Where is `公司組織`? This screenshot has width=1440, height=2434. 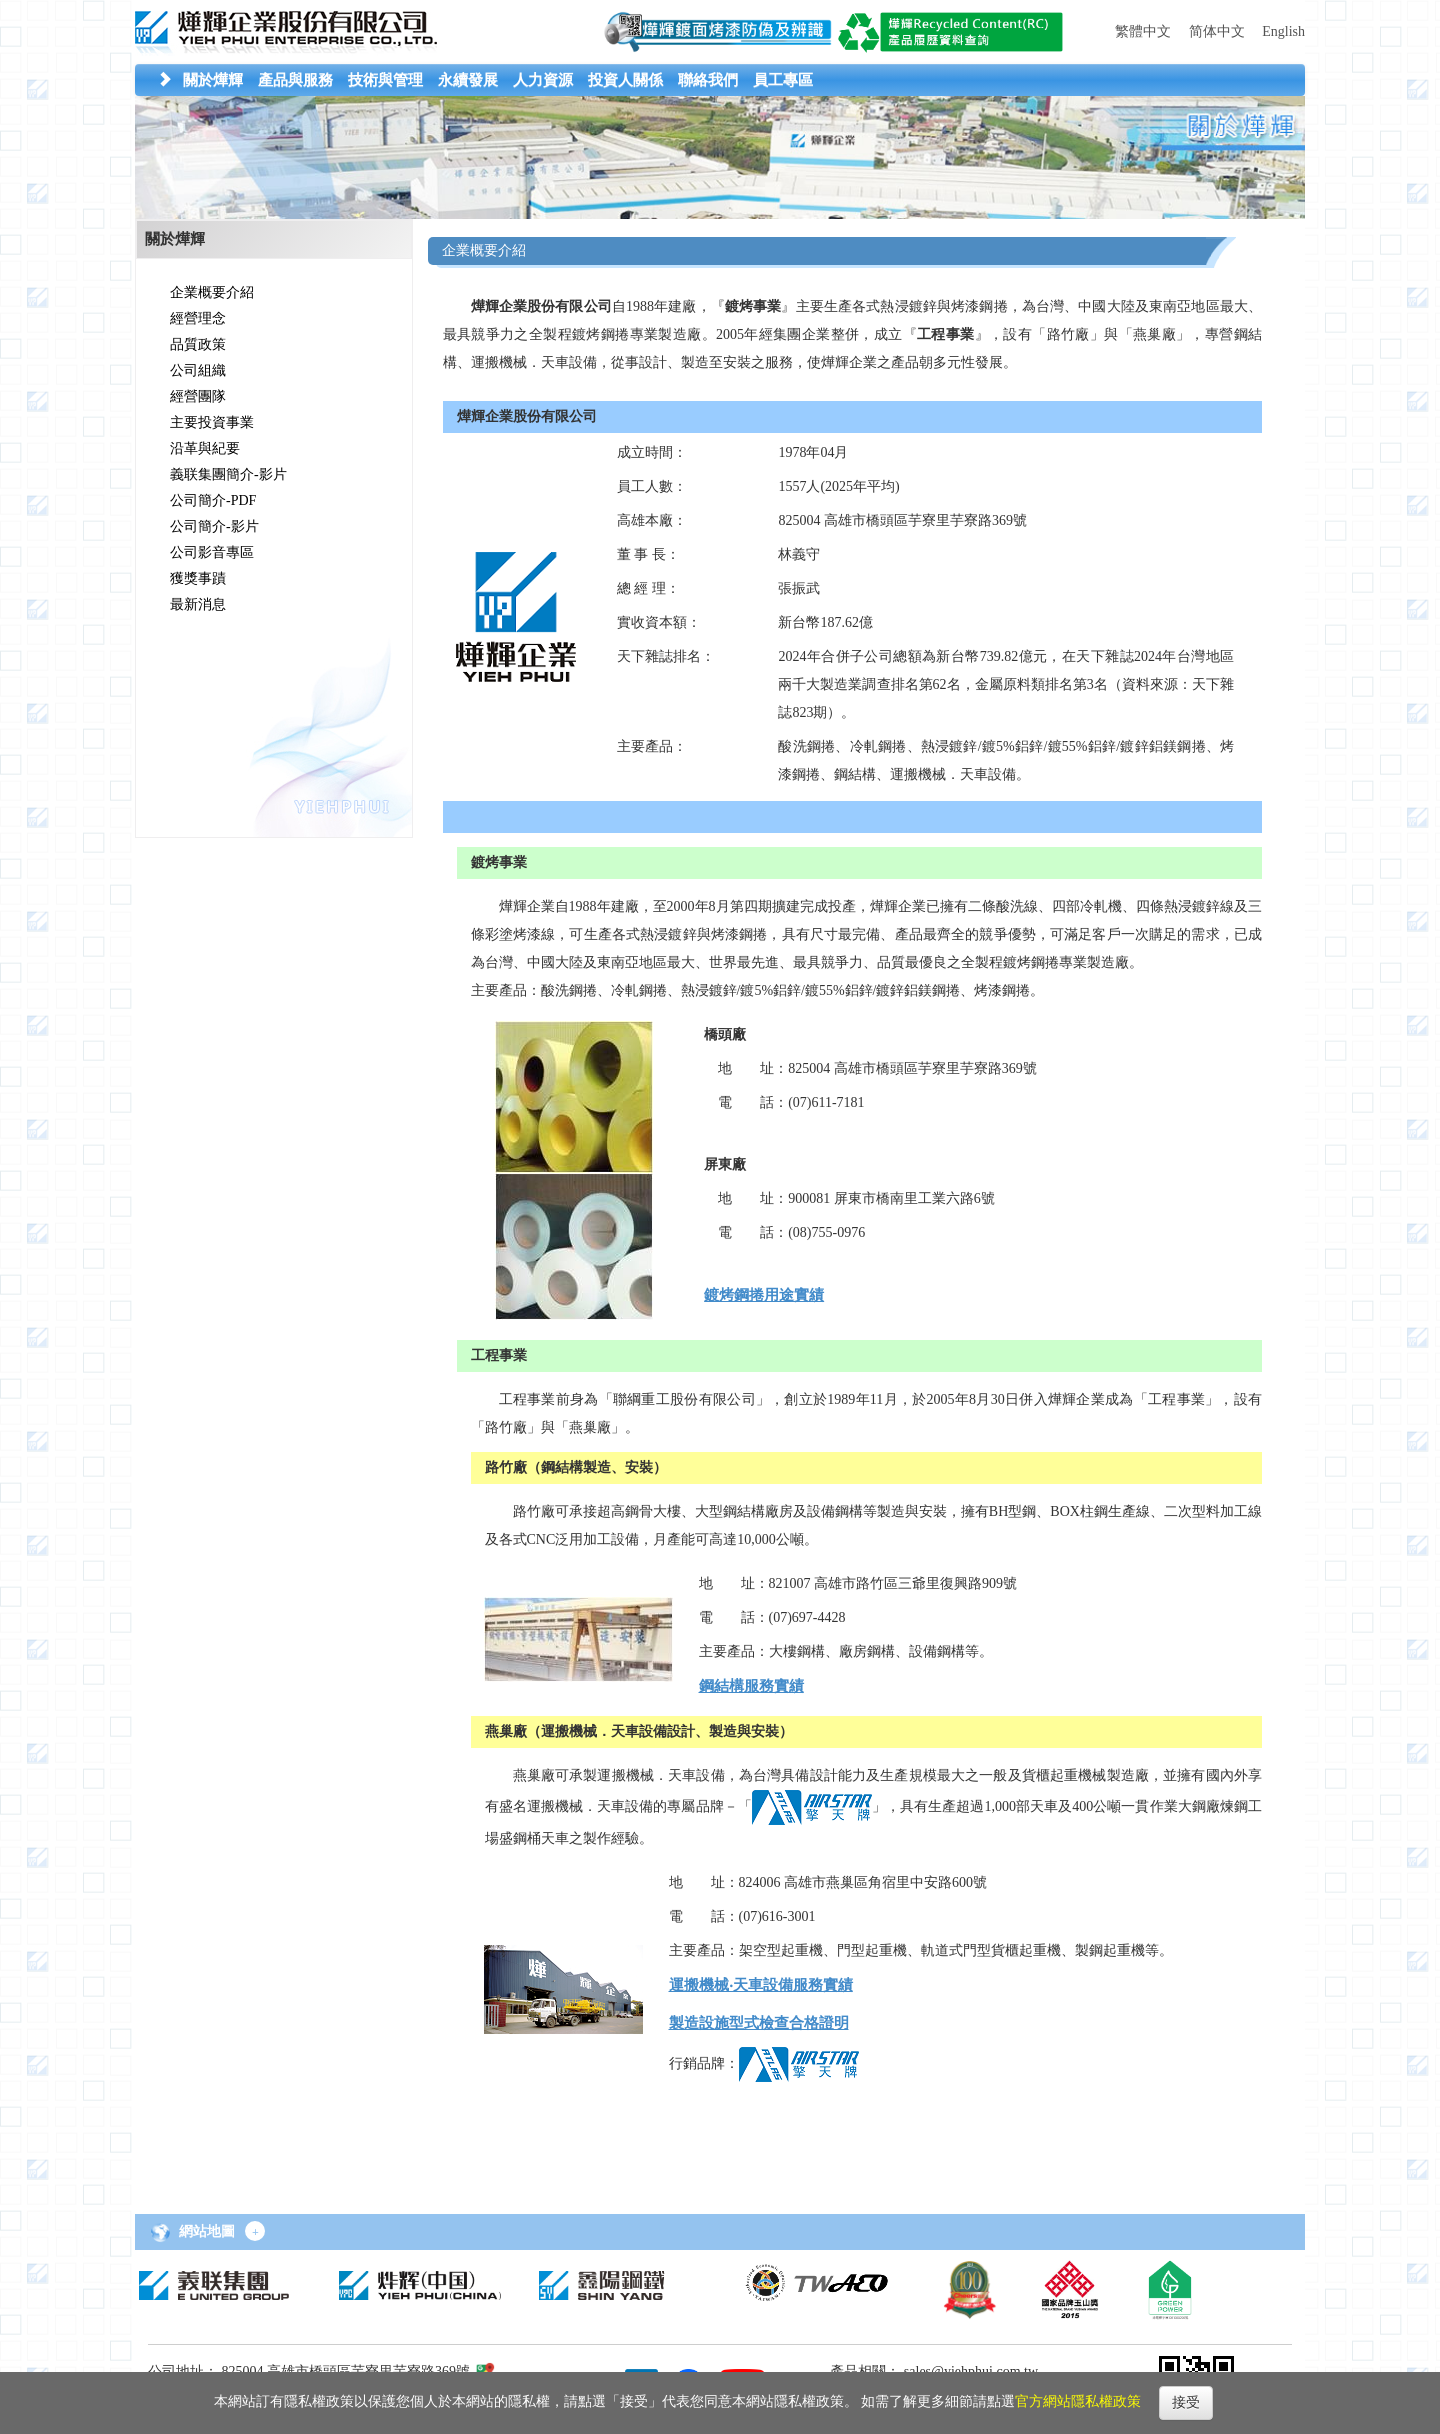 公司組織 is located at coordinates (198, 370).